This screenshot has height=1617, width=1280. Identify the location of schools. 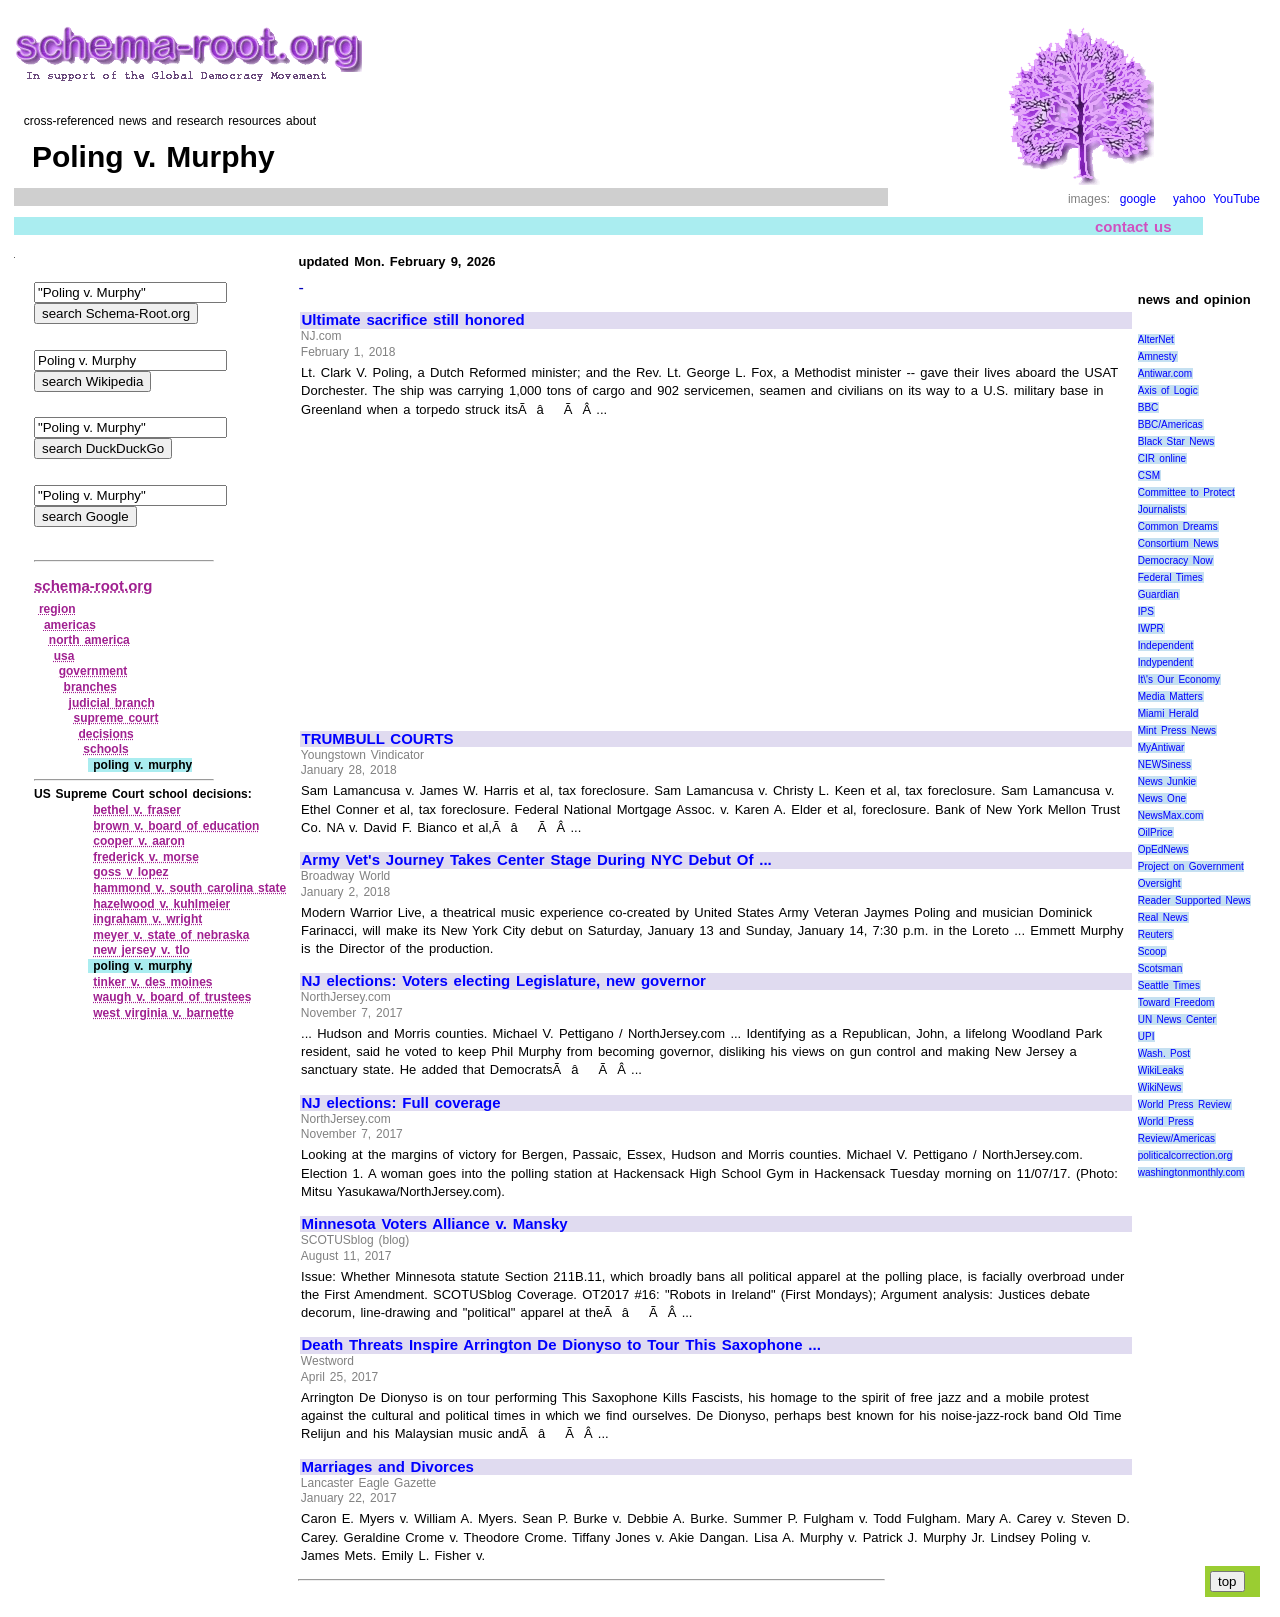
(105, 749).